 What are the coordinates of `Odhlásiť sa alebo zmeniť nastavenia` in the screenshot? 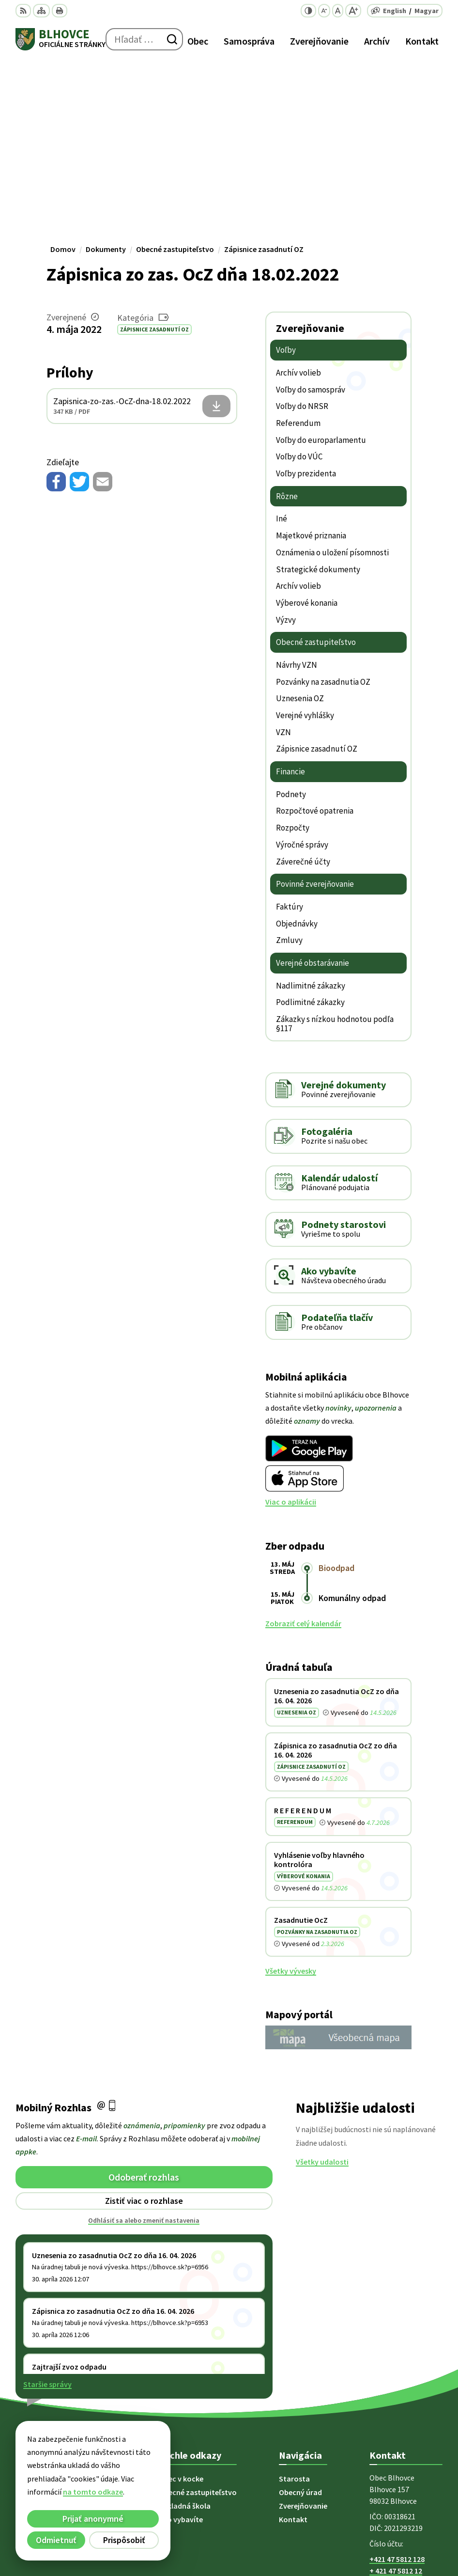 It's located at (143, 2040).